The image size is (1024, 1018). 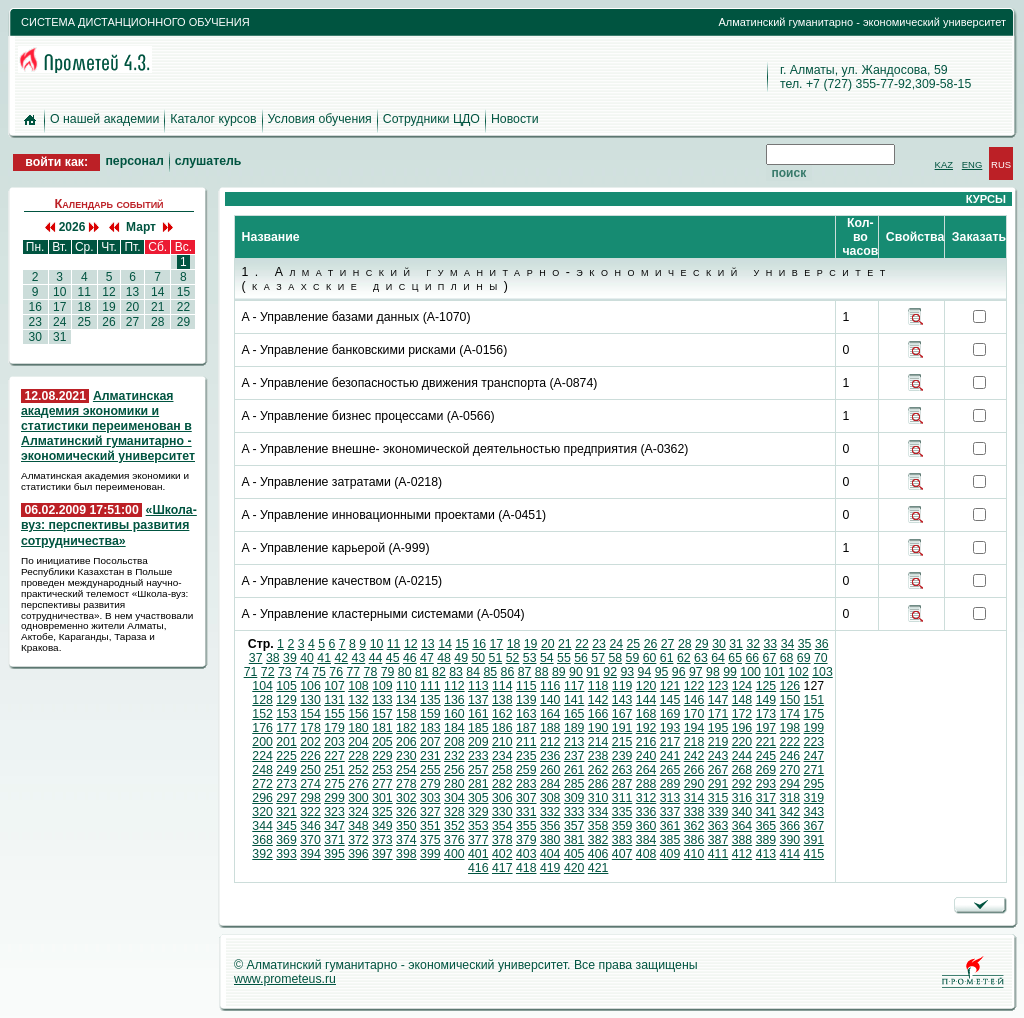 I want to click on 206, so click(x=406, y=742).